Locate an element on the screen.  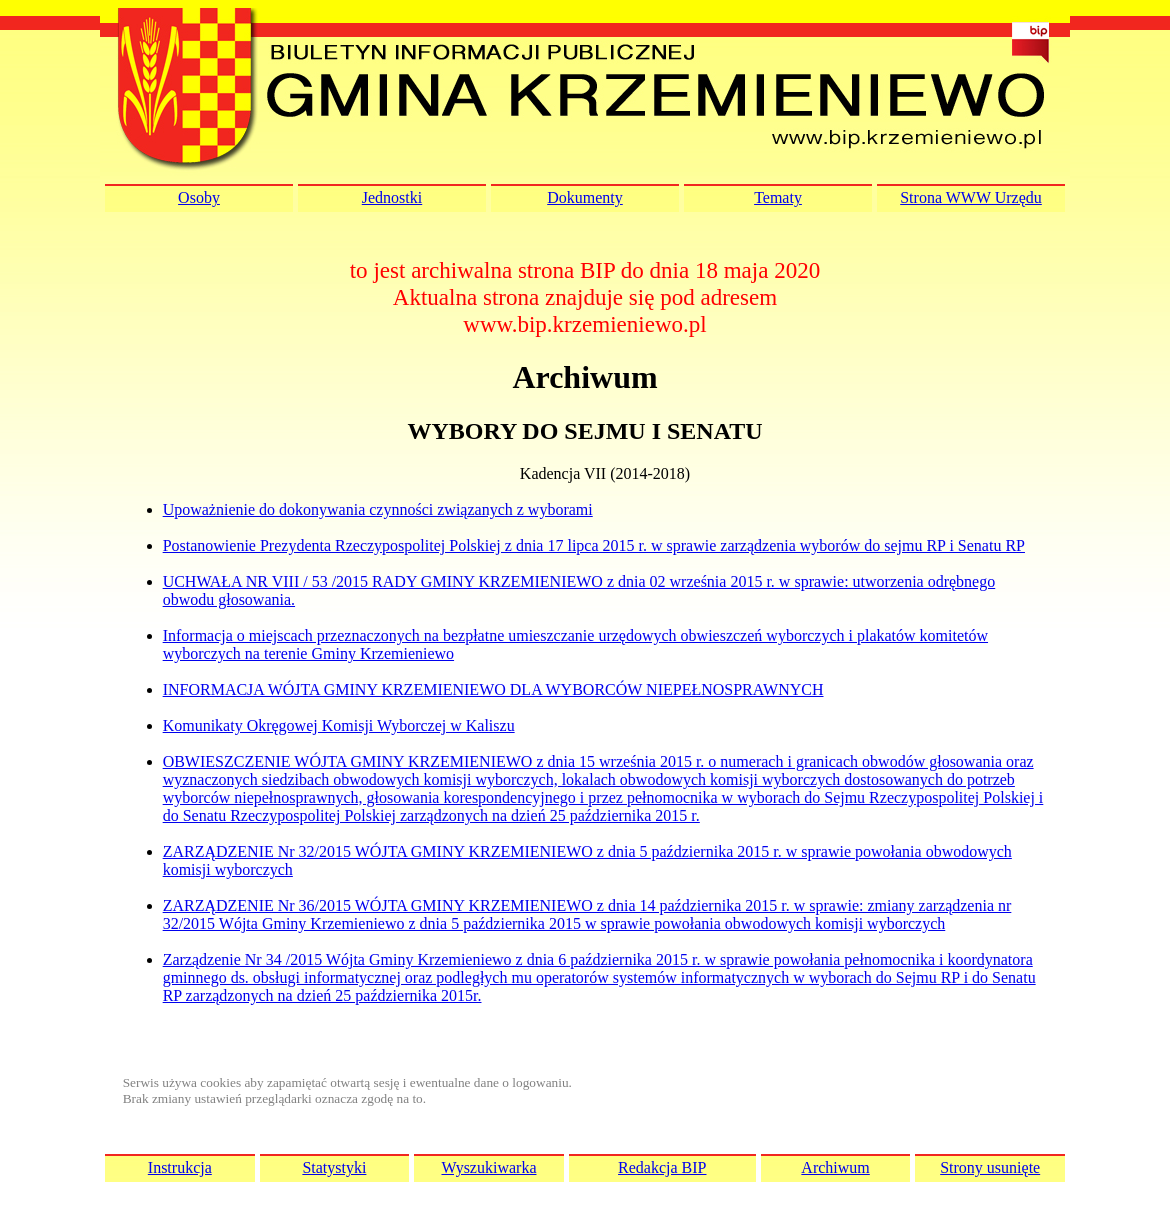
INFORMACJA WÓJTA GMINY KRZEMIENIEWO DLA WYBORCÓW NIEPEŁNOSPRAWNYCH is located at coordinates (493, 689).